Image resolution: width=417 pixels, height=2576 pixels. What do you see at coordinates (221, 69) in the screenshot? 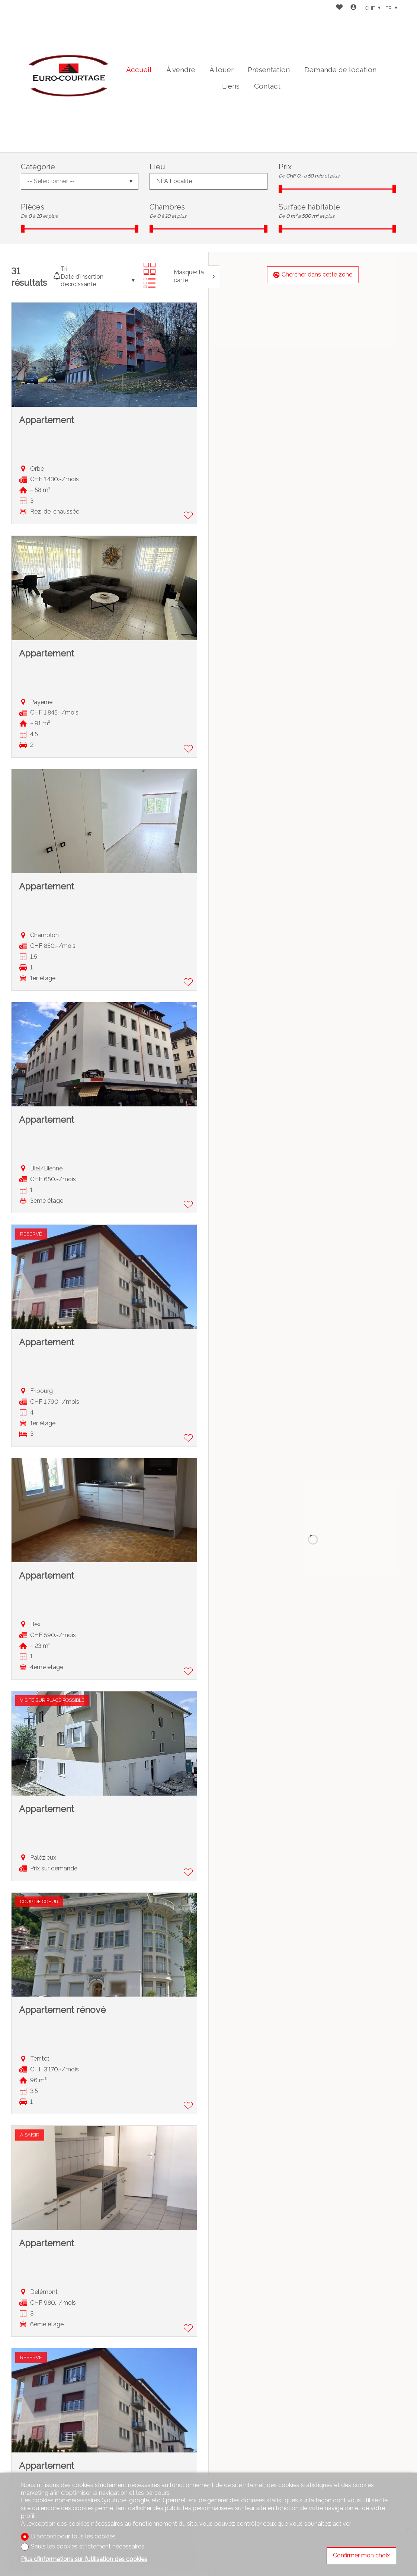
I see `À louer` at bounding box center [221, 69].